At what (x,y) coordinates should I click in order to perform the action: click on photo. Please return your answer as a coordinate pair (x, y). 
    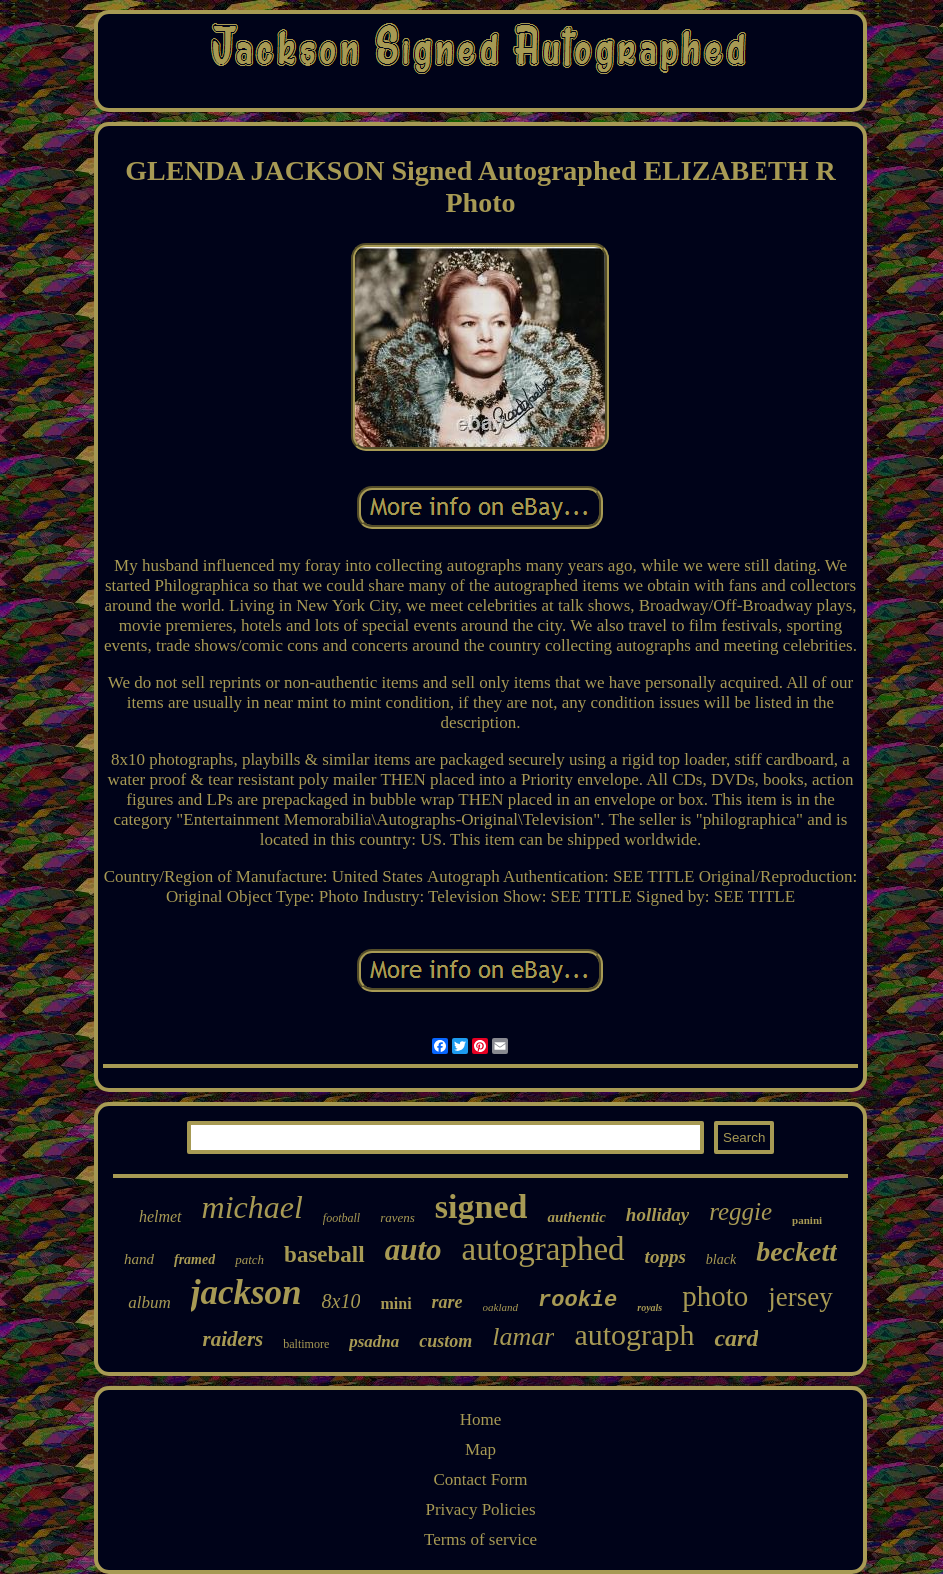
    Looking at the image, I should click on (715, 1296).